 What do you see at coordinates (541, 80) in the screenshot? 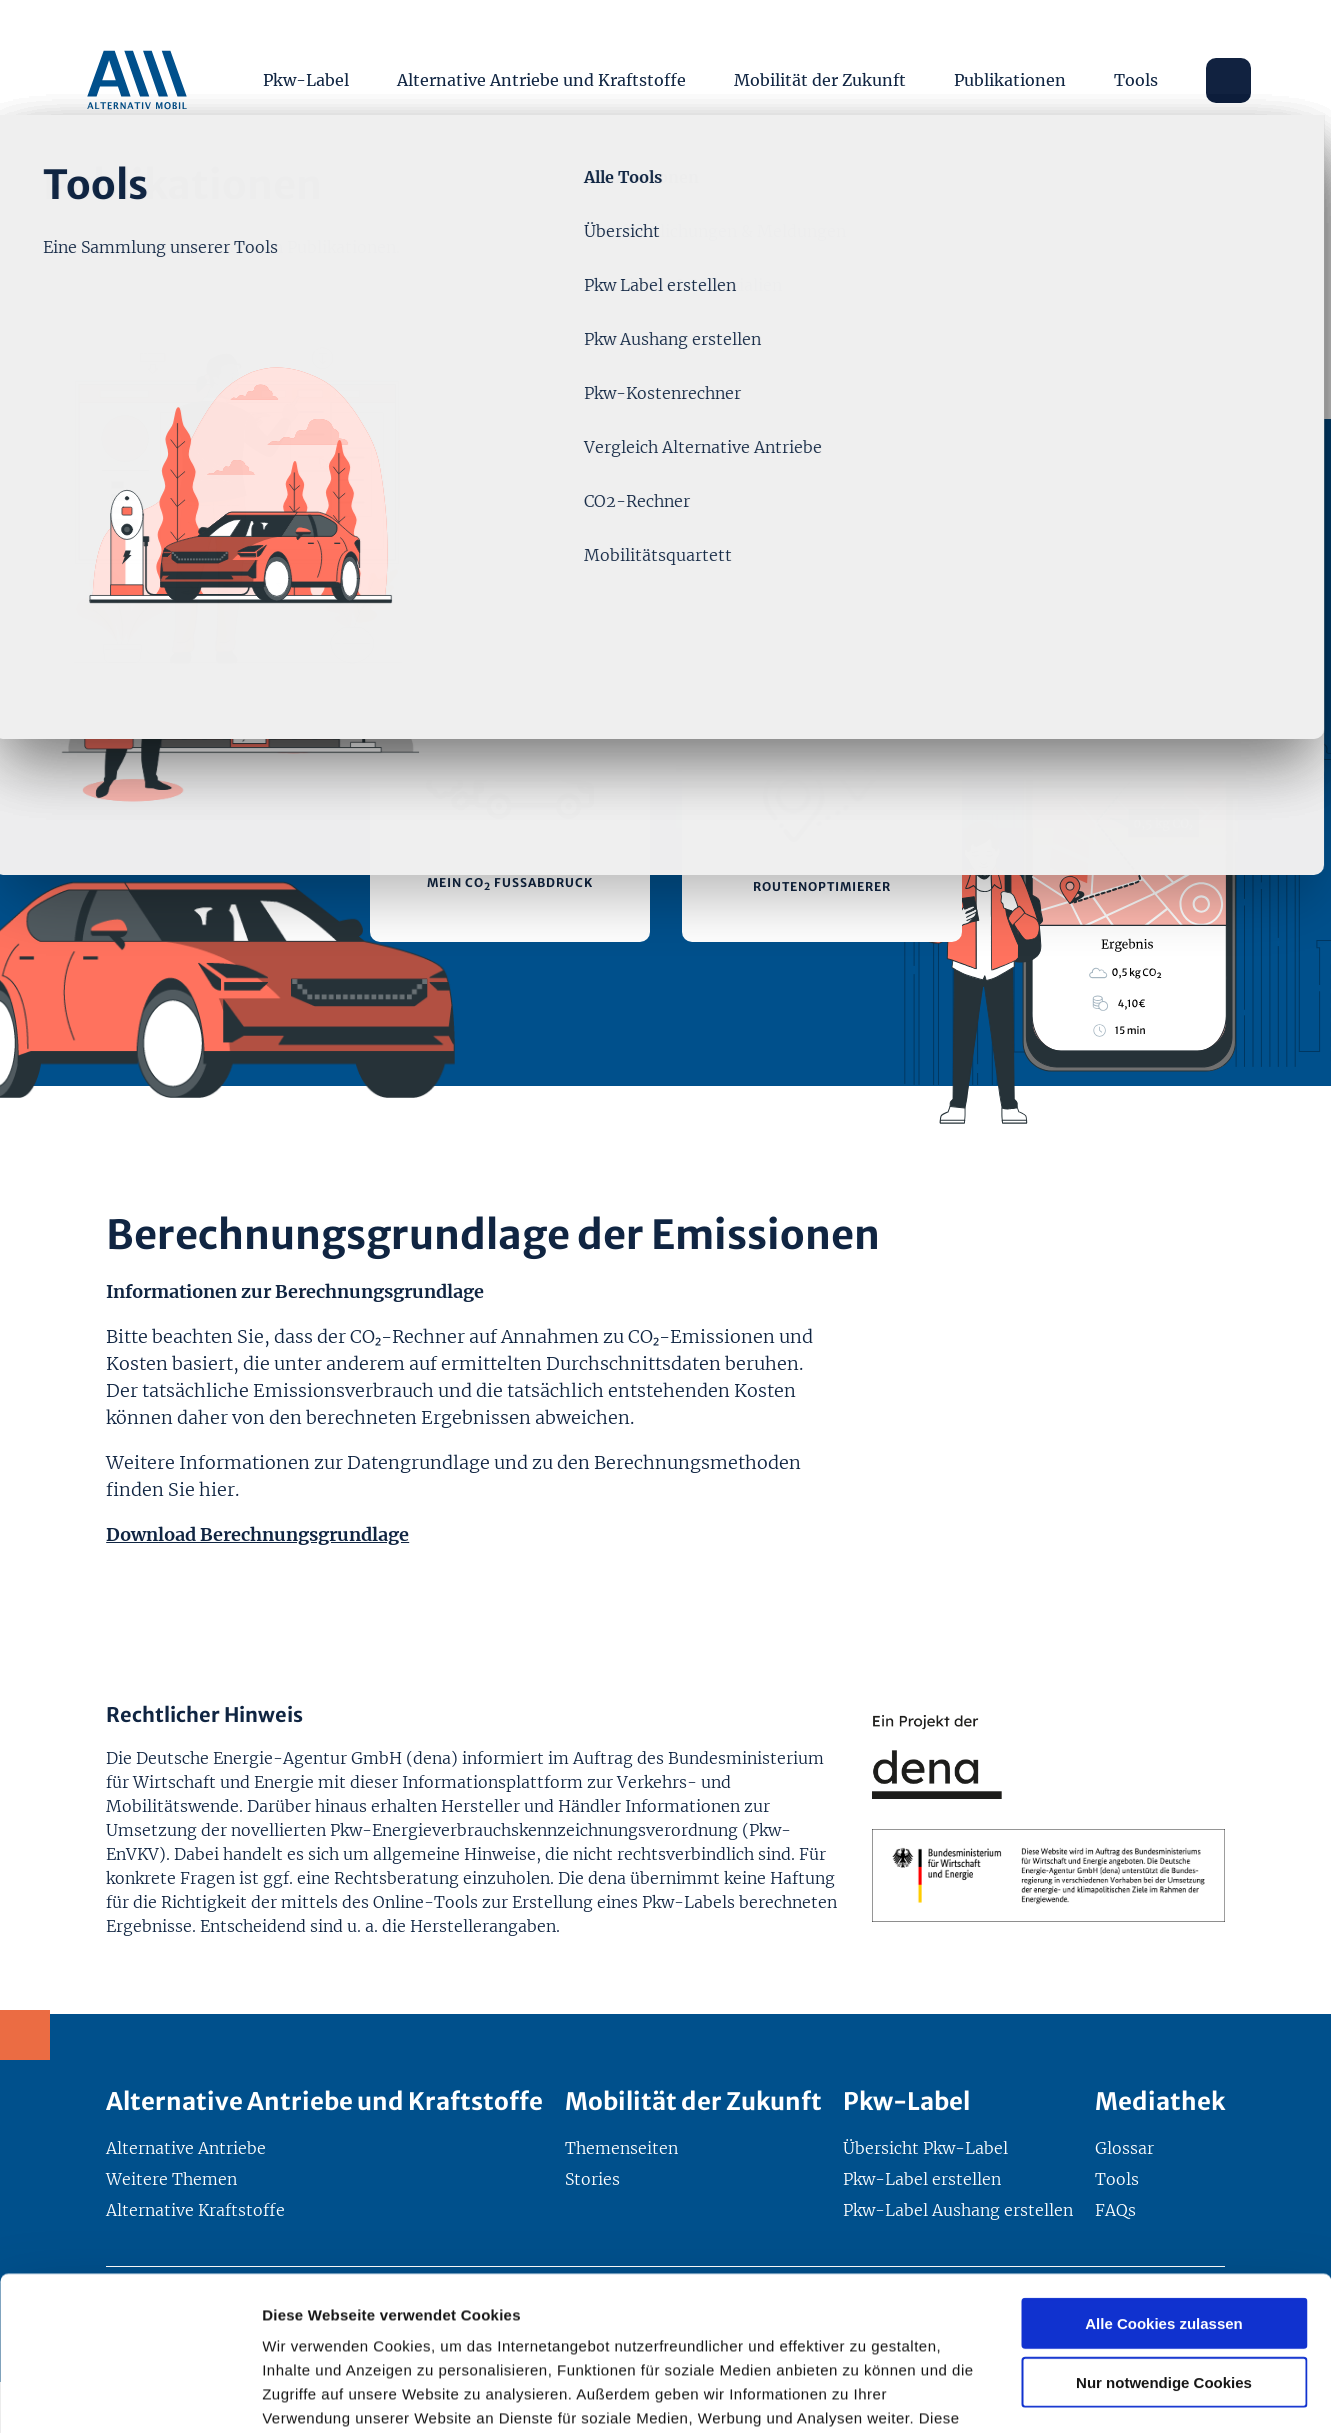
I see `Alternative Antriebe und Kraftstoffe` at bounding box center [541, 80].